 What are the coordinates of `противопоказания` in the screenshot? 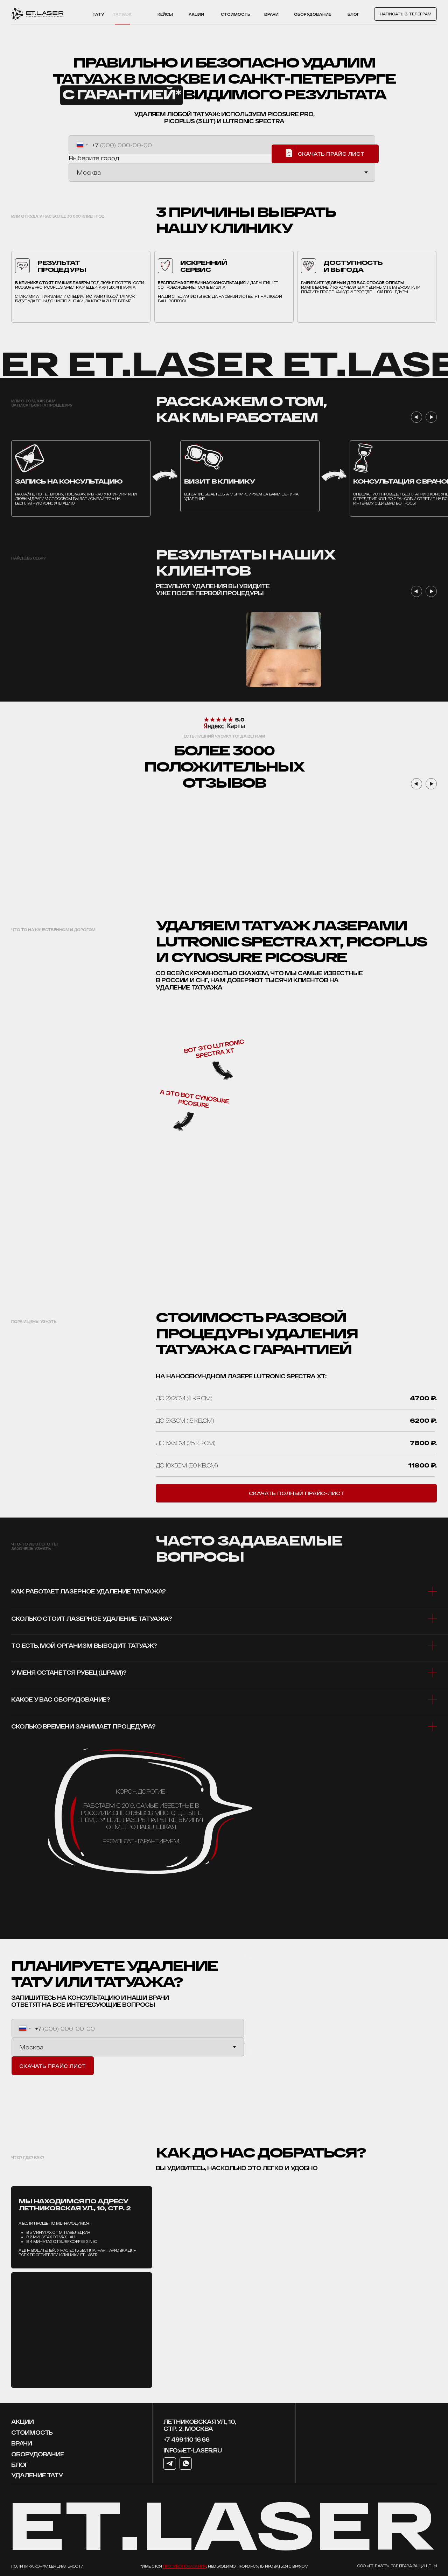 It's located at (184, 2566).